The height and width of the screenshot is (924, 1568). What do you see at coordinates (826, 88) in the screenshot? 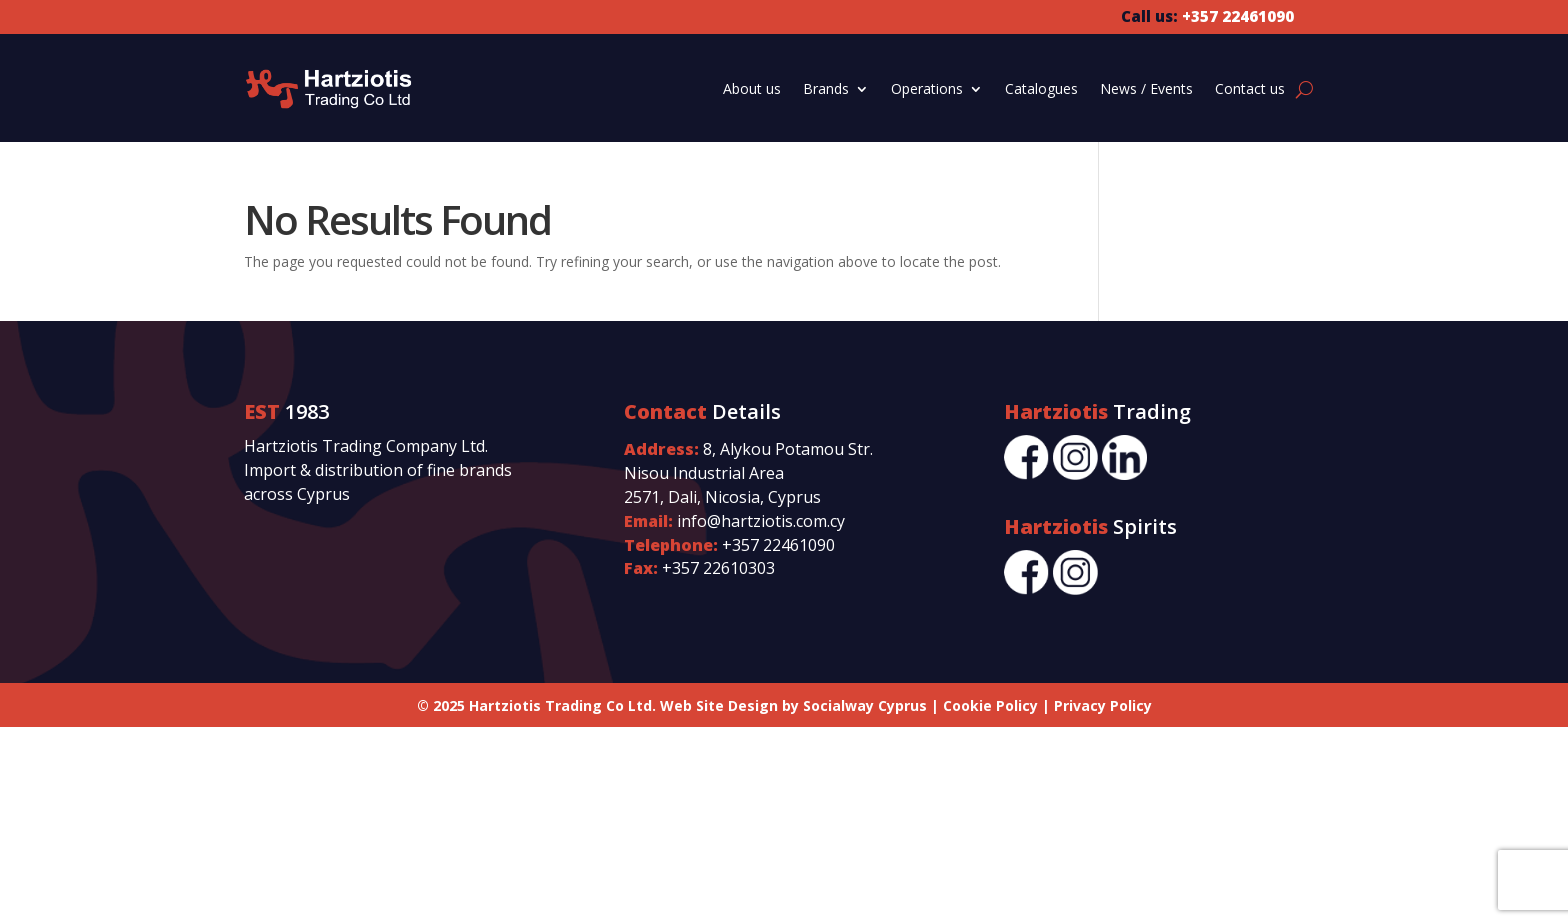
I see `Brands` at bounding box center [826, 88].